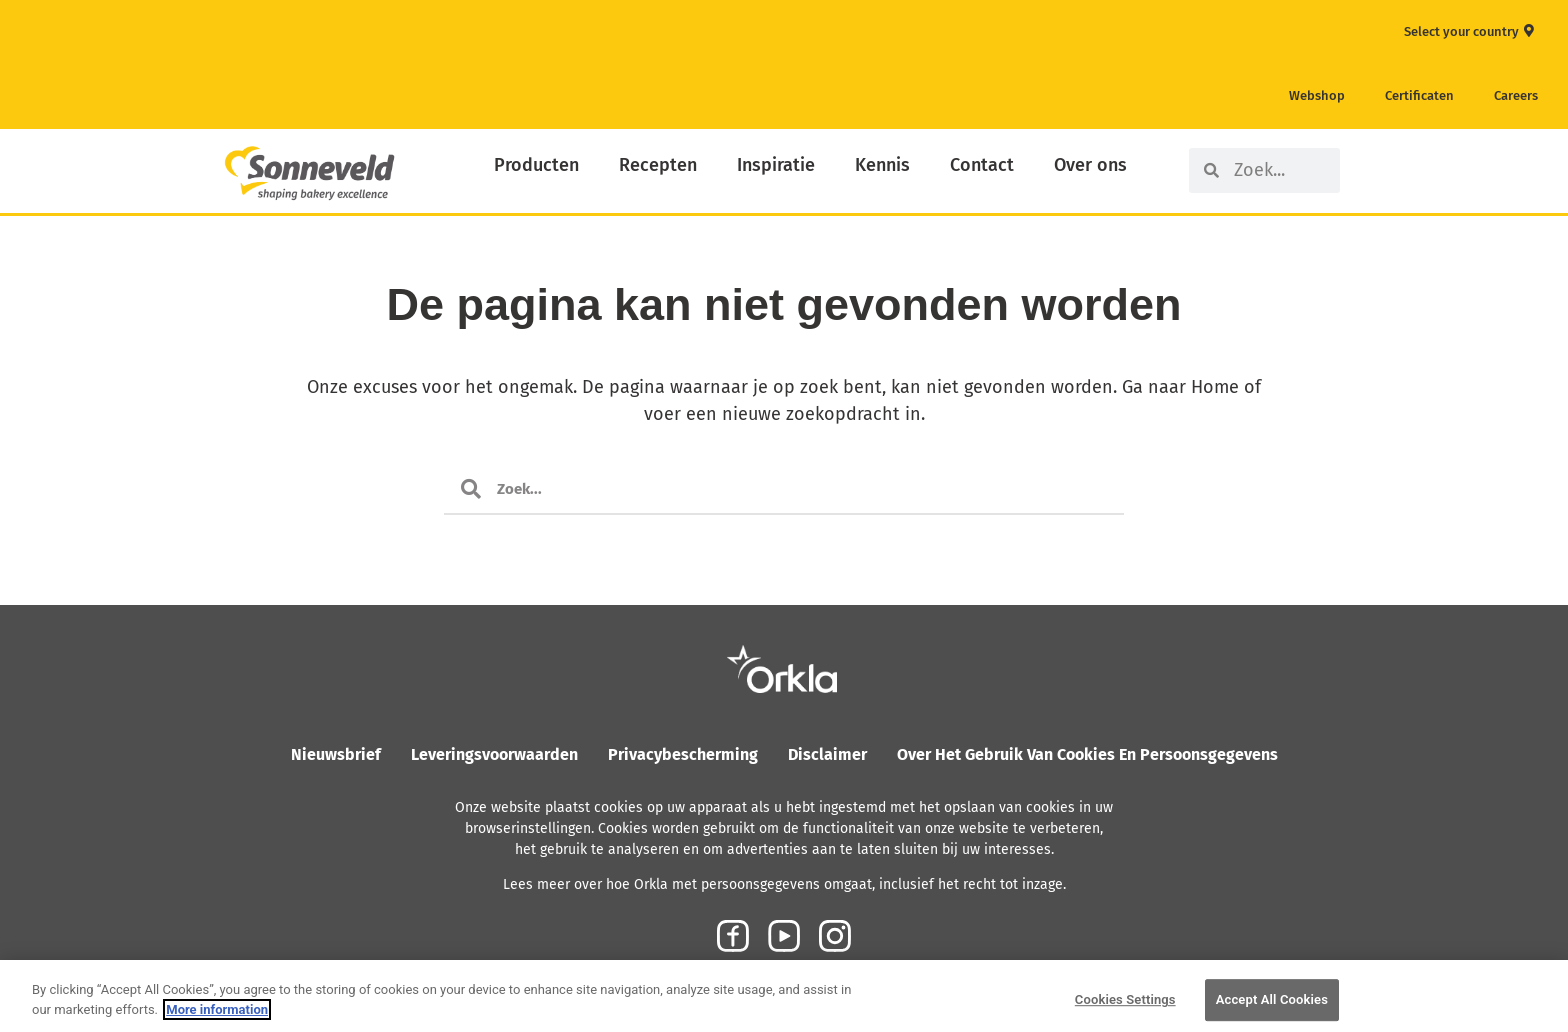 Image resolution: width=1568 pixels, height=1032 pixels. What do you see at coordinates (882, 165) in the screenshot?
I see `Kennis` at bounding box center [882, 165].